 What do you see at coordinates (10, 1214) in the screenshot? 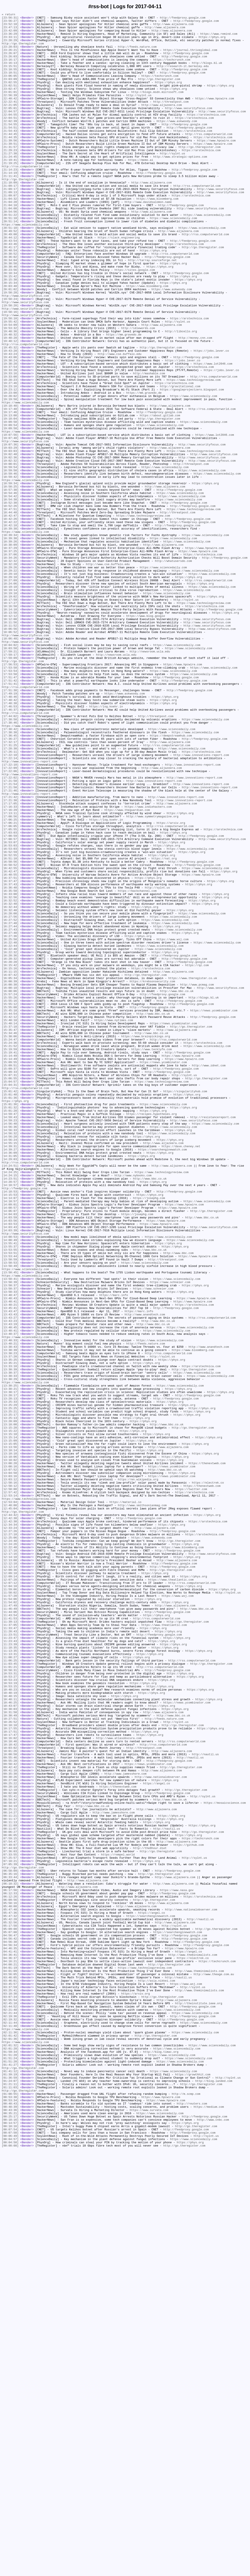
I see `[15:44:54]` at bounding box center [10, 1214].